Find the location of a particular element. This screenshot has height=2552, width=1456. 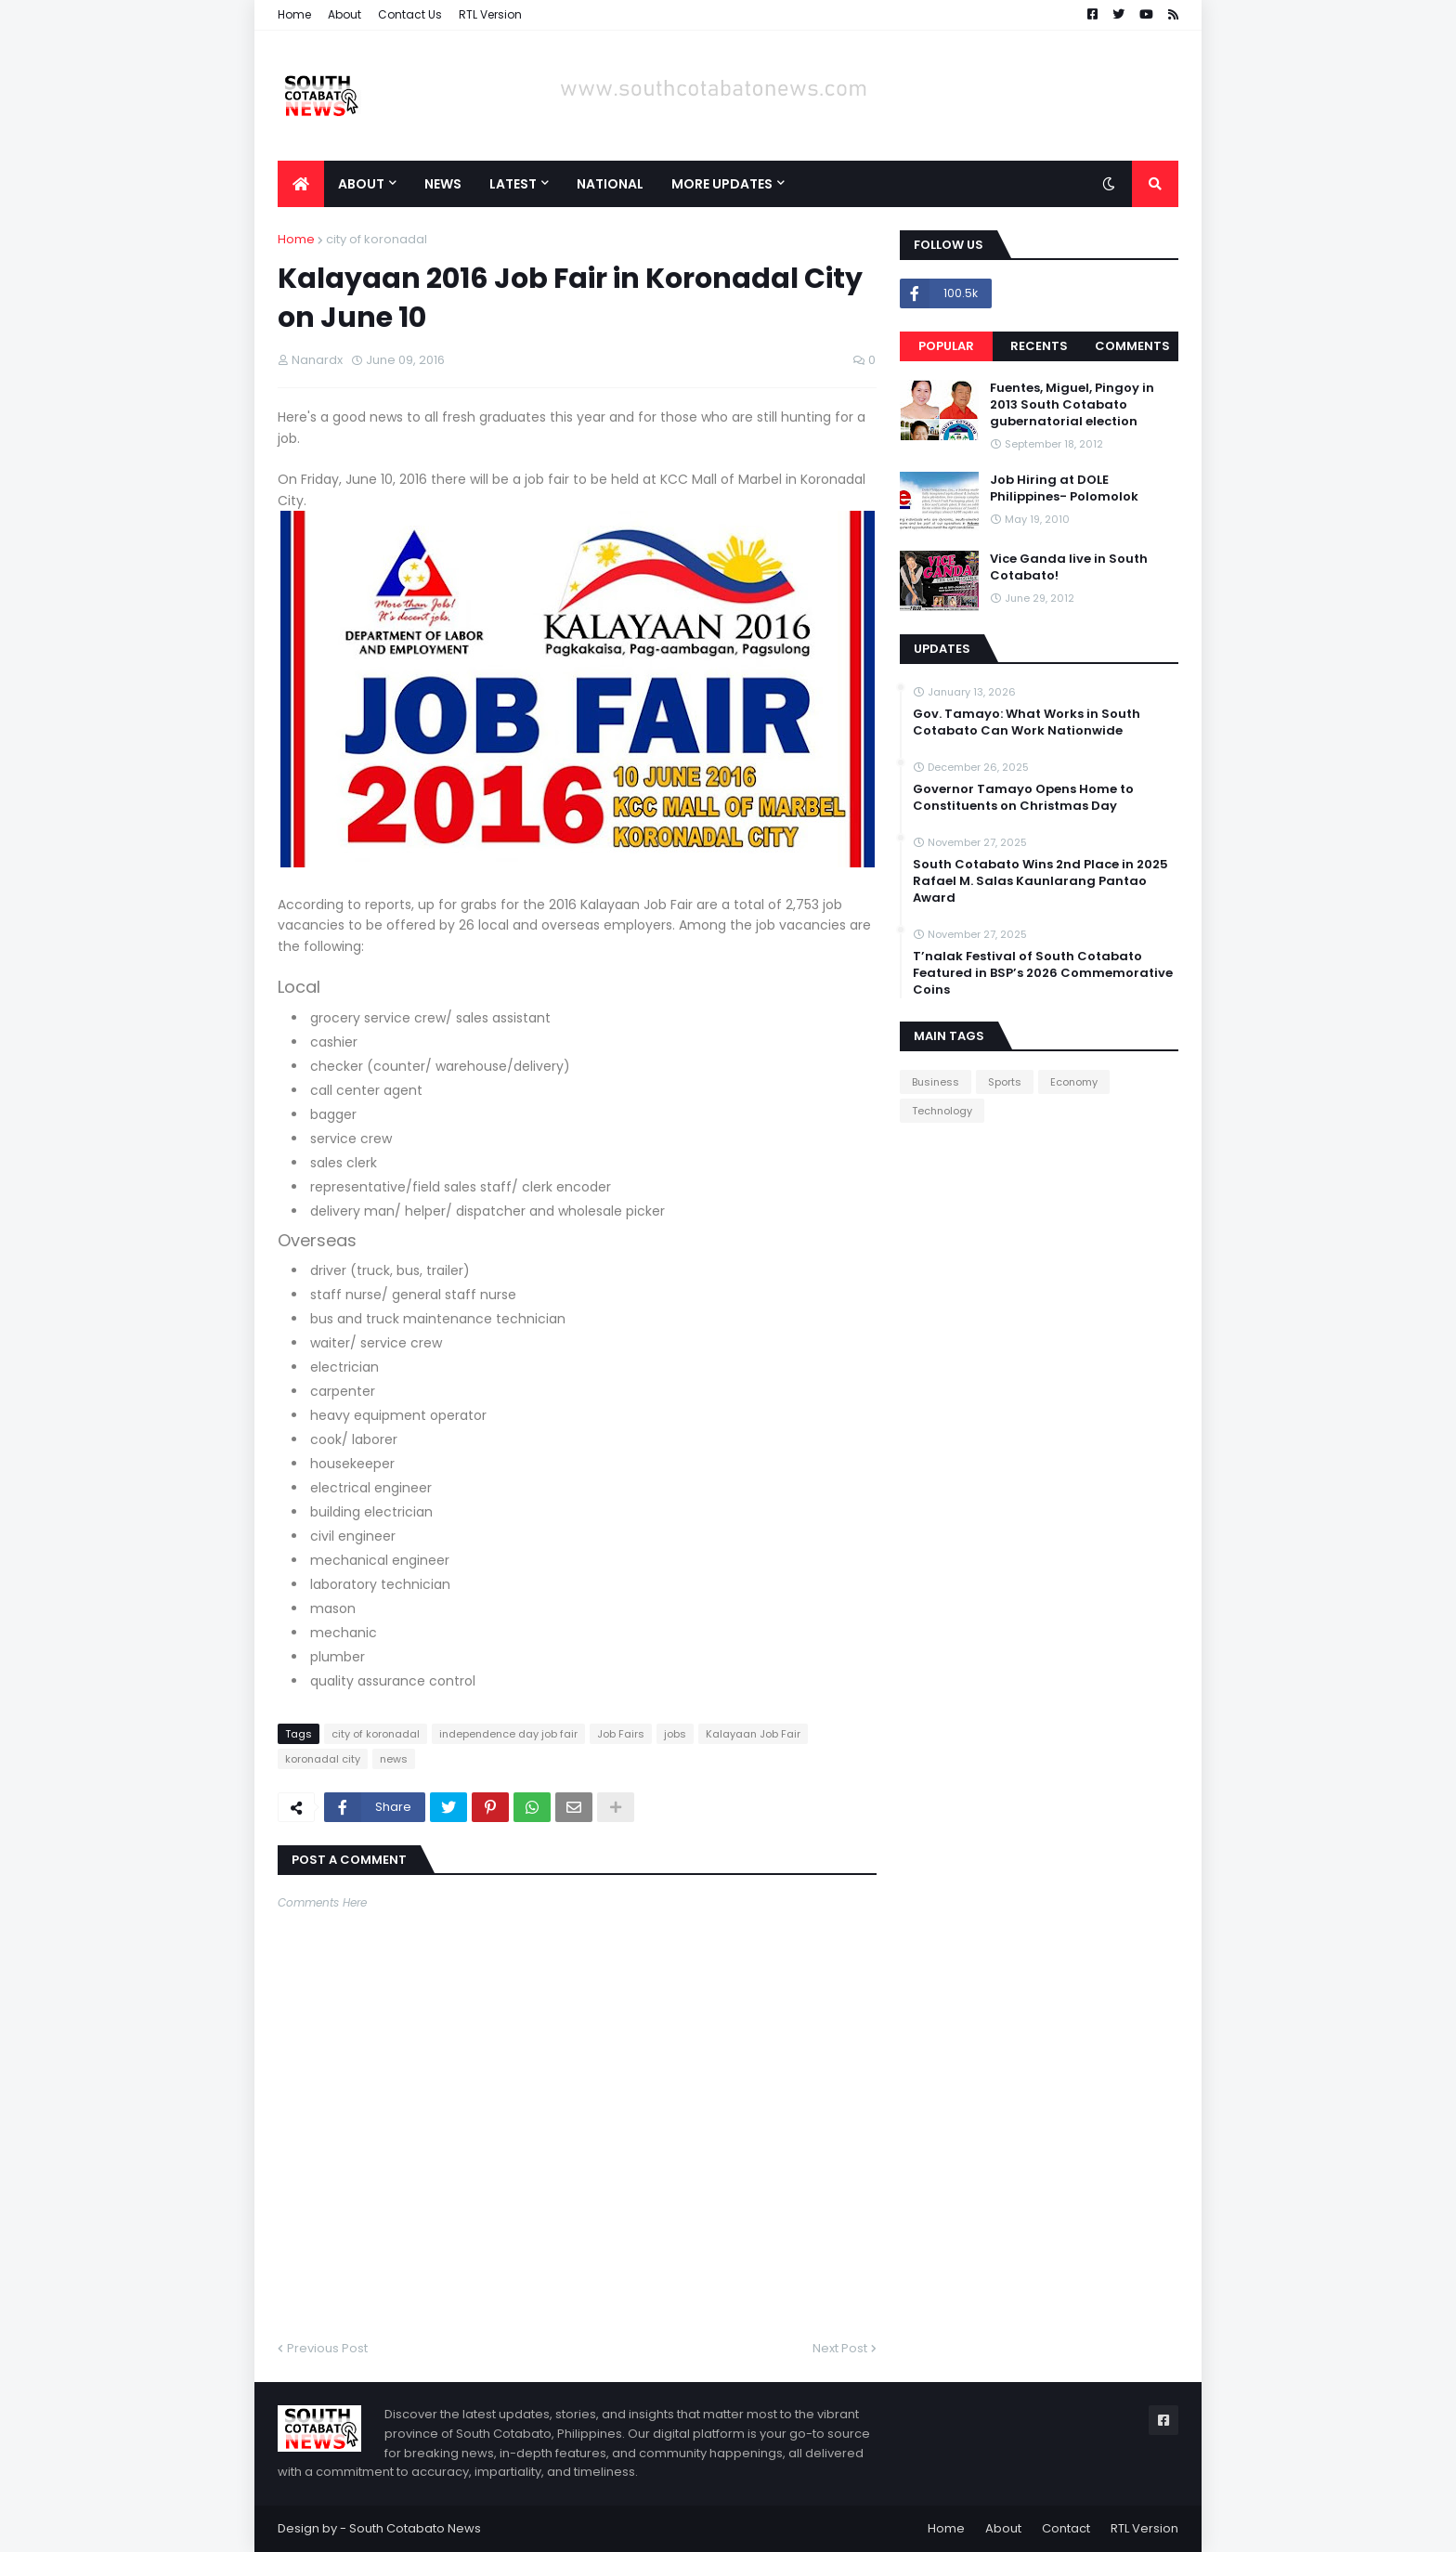

Latest [menuitem] is located at coordinates (513, 184).